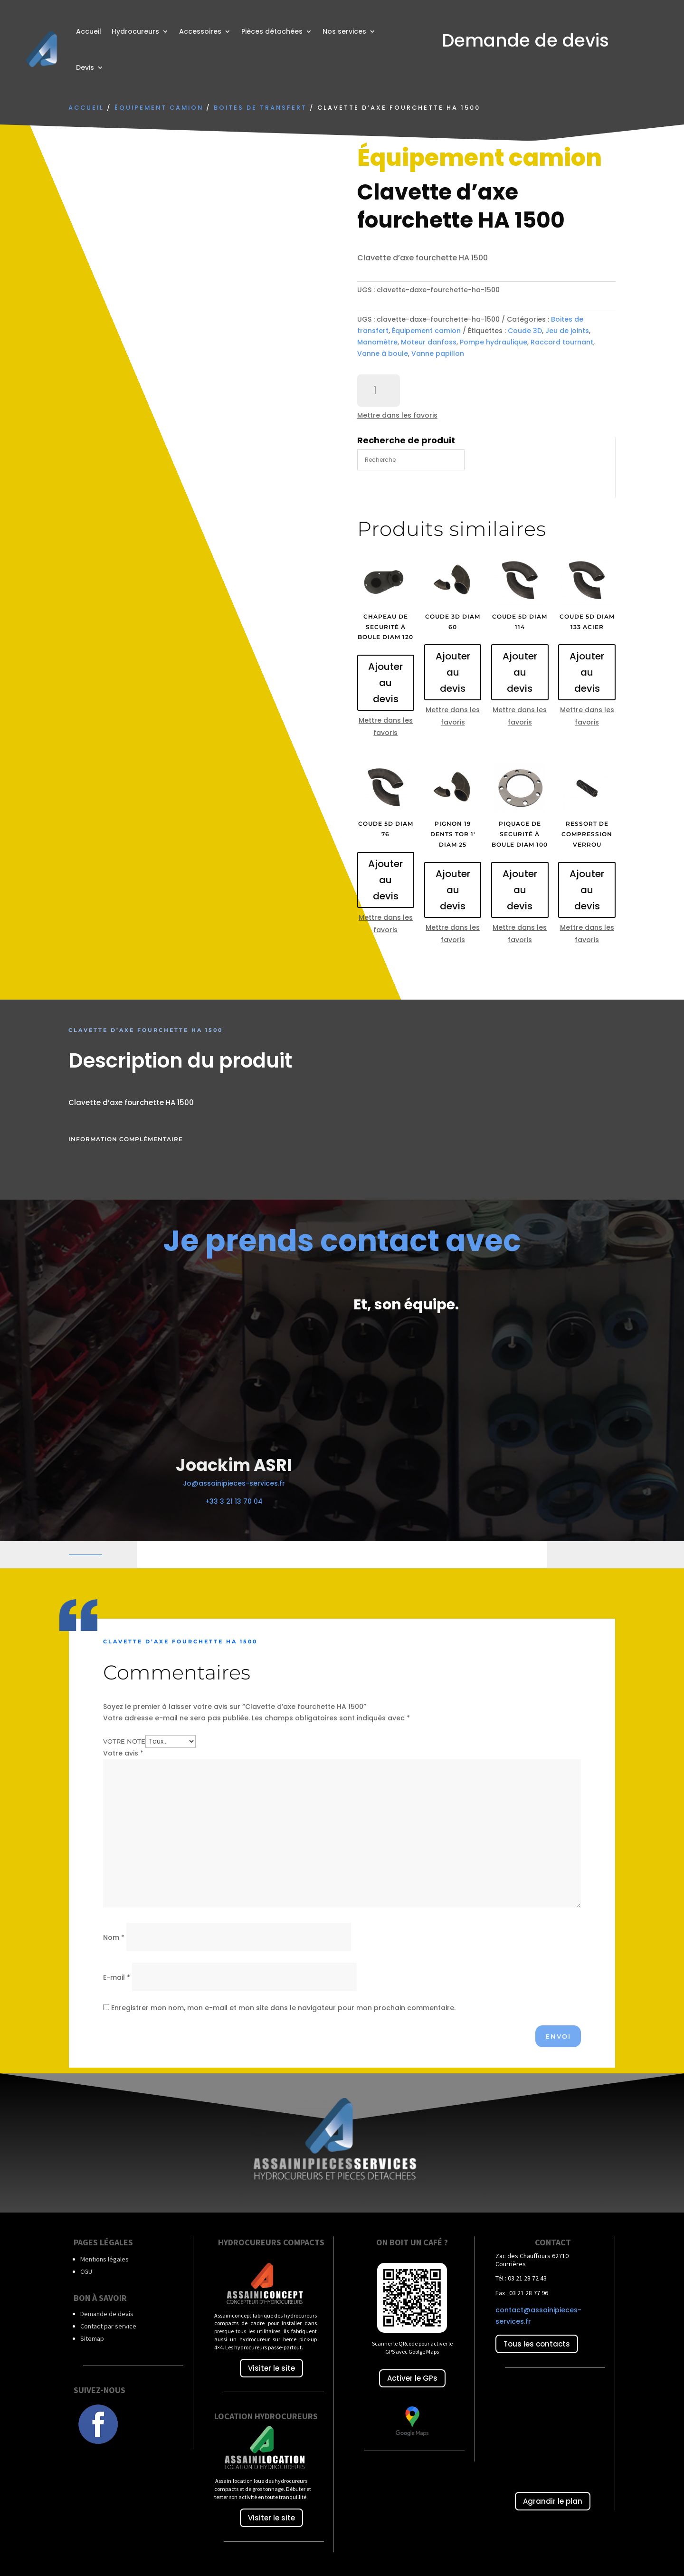  Describe the element at coordinates (158, 107) in the screenshot. I see `Équipement camion` at that location.